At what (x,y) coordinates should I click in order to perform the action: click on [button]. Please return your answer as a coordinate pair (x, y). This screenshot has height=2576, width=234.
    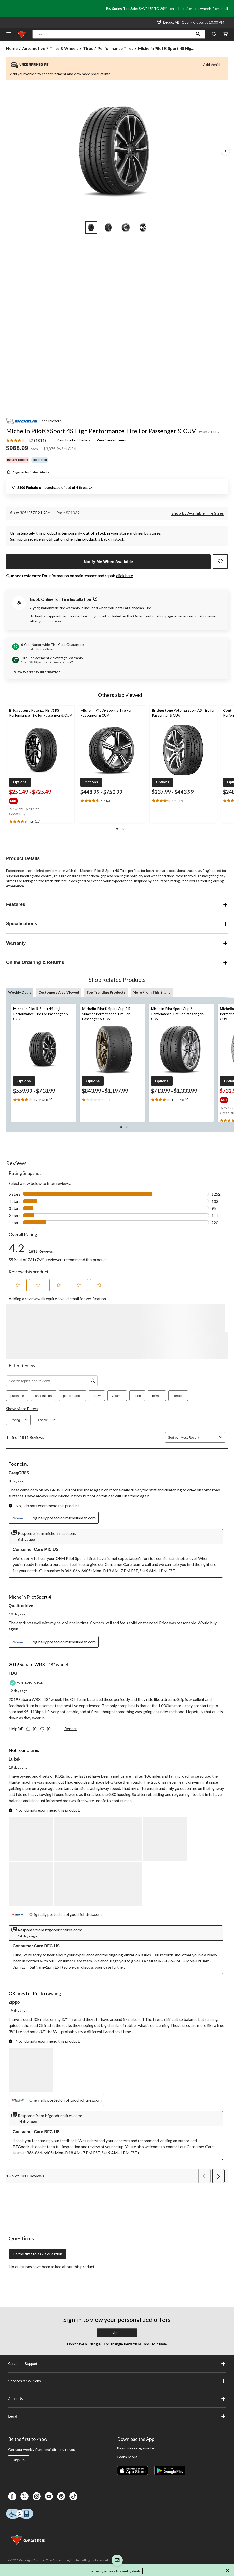
    Looking at the image, I should click on (198, 34).